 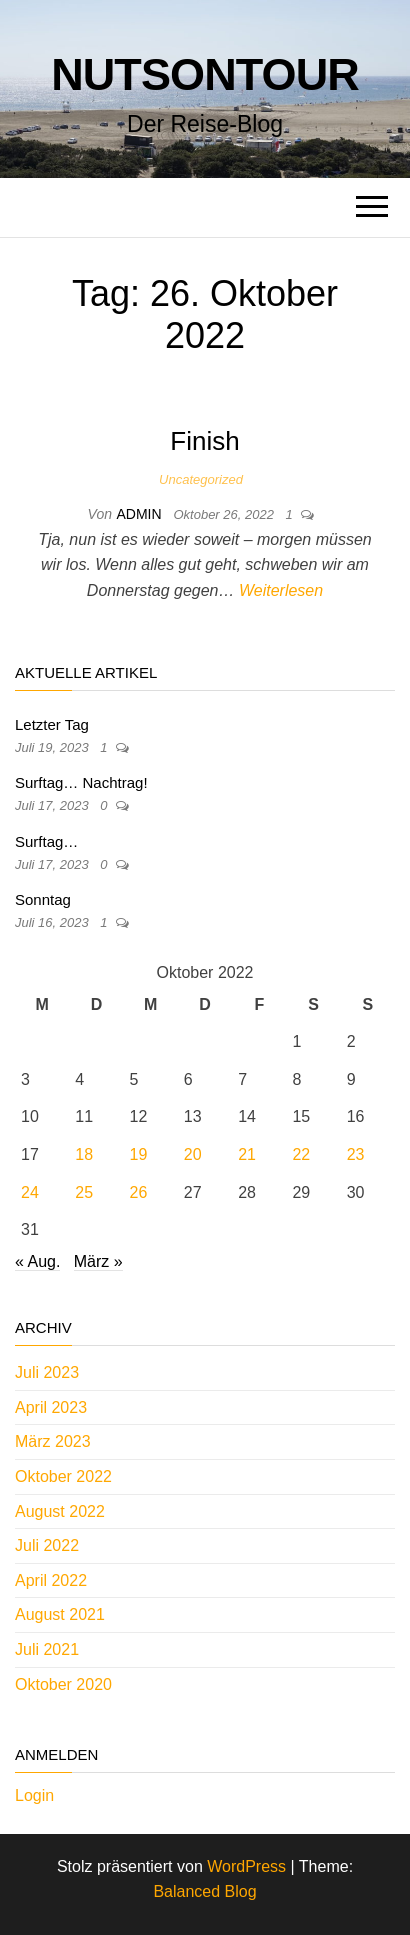 What do you see at coordinates (140, 514) in the screenshot?
I see `admin` at bounding box center [140, 514].